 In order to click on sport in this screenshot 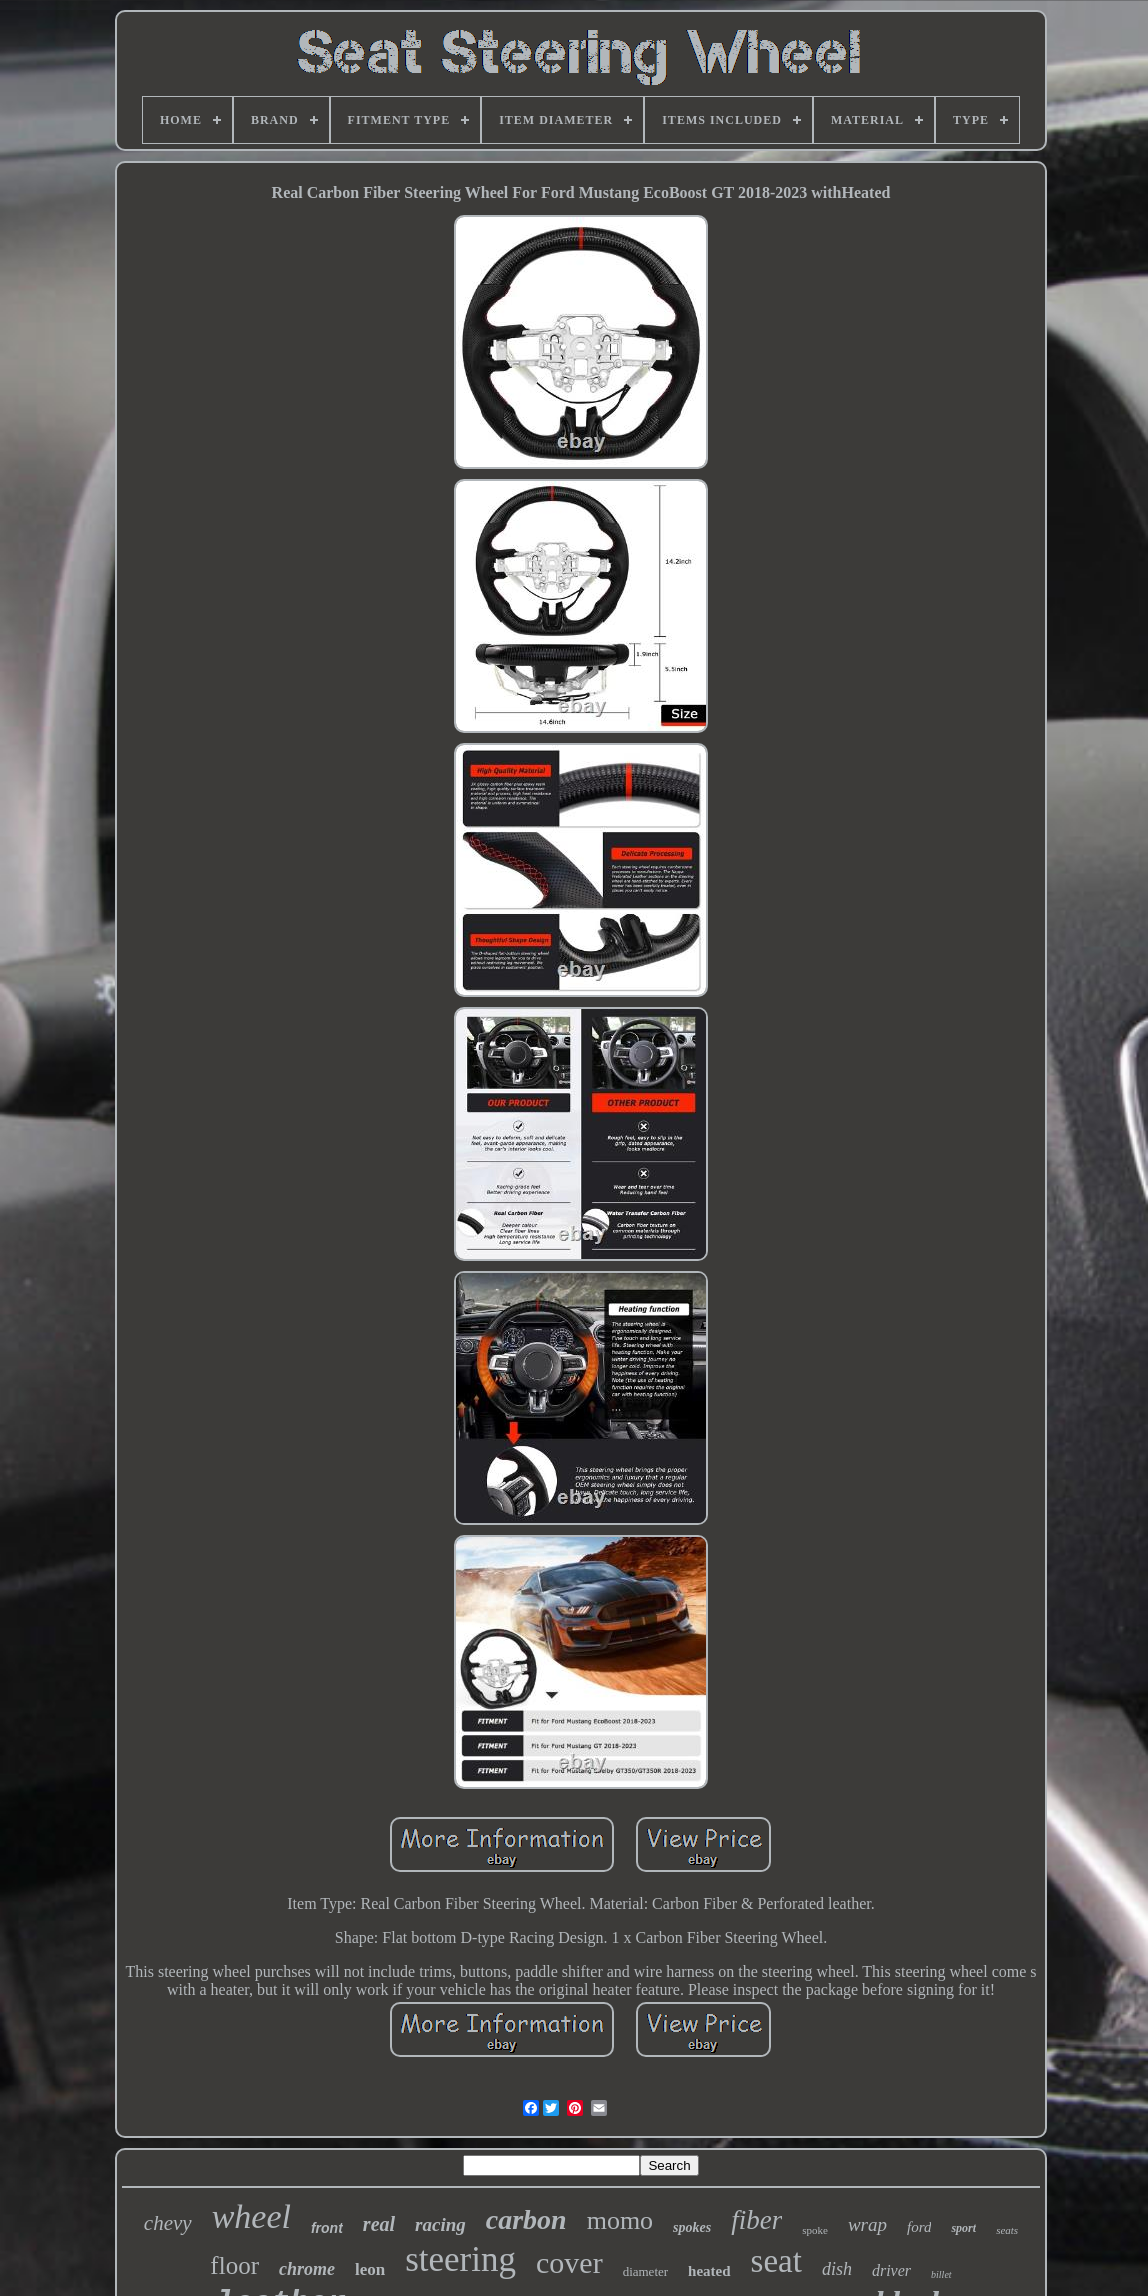, I will do `click(963, 2228)`.